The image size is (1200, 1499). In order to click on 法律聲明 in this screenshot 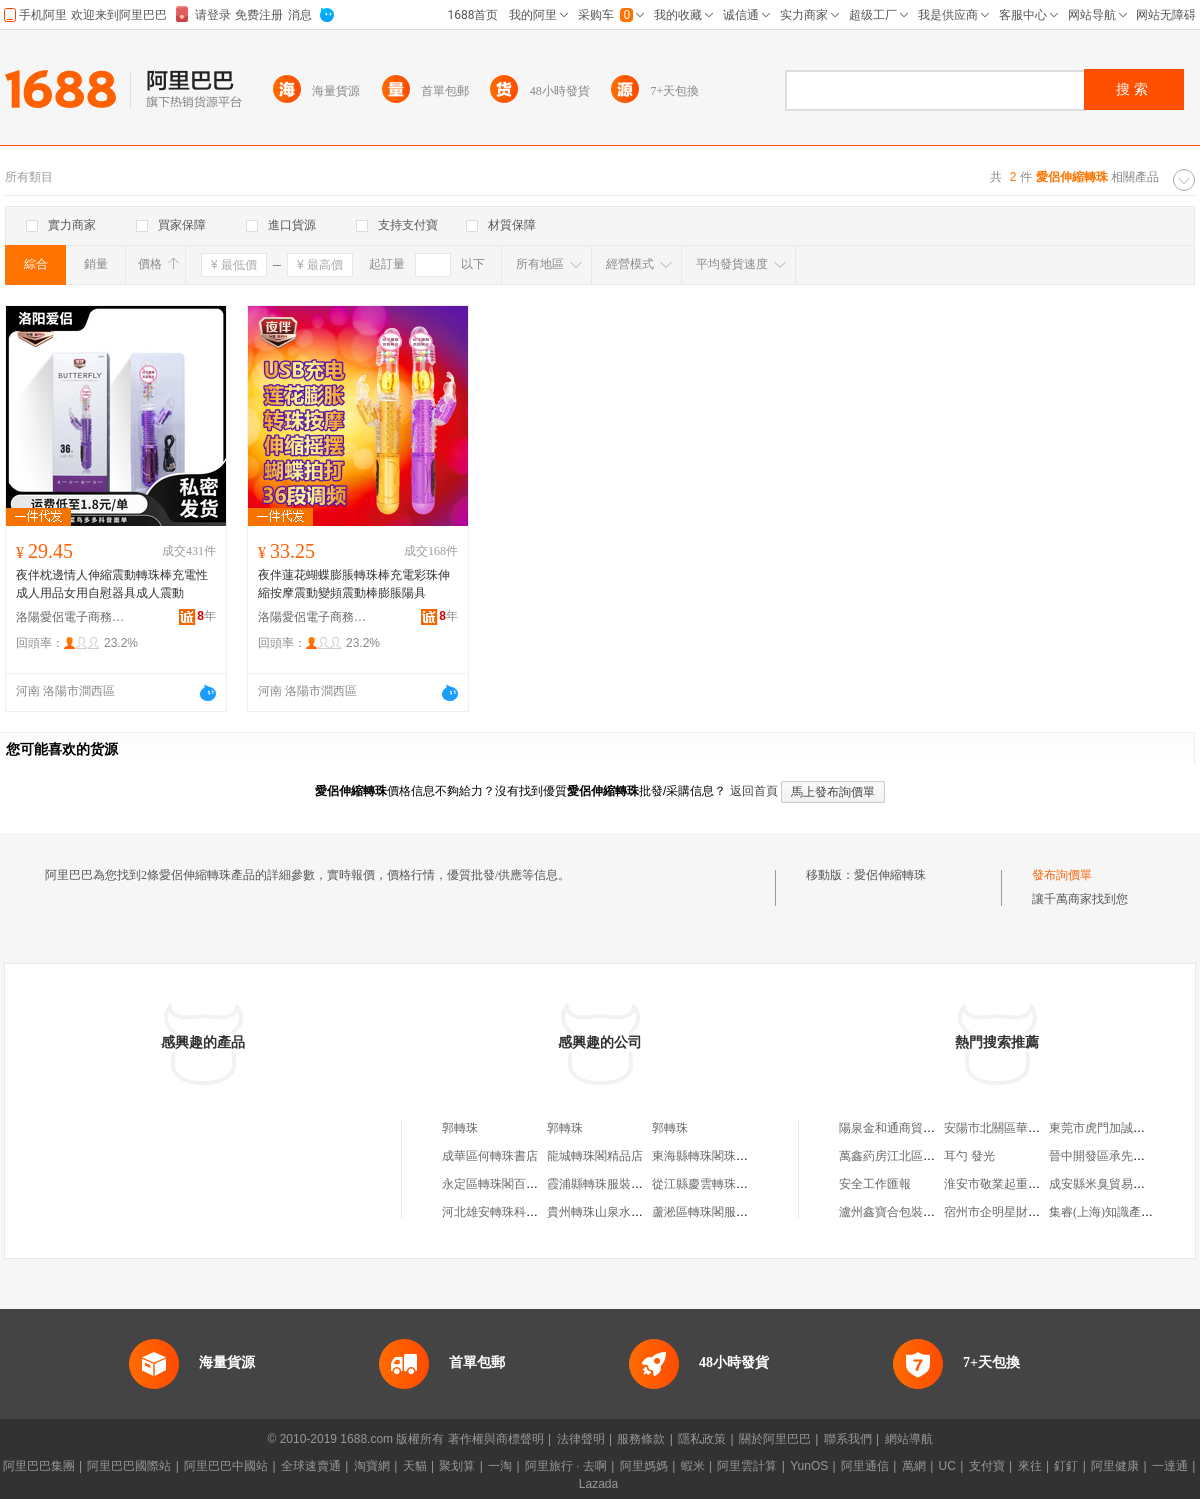, I will do `click(581, 1439)`.